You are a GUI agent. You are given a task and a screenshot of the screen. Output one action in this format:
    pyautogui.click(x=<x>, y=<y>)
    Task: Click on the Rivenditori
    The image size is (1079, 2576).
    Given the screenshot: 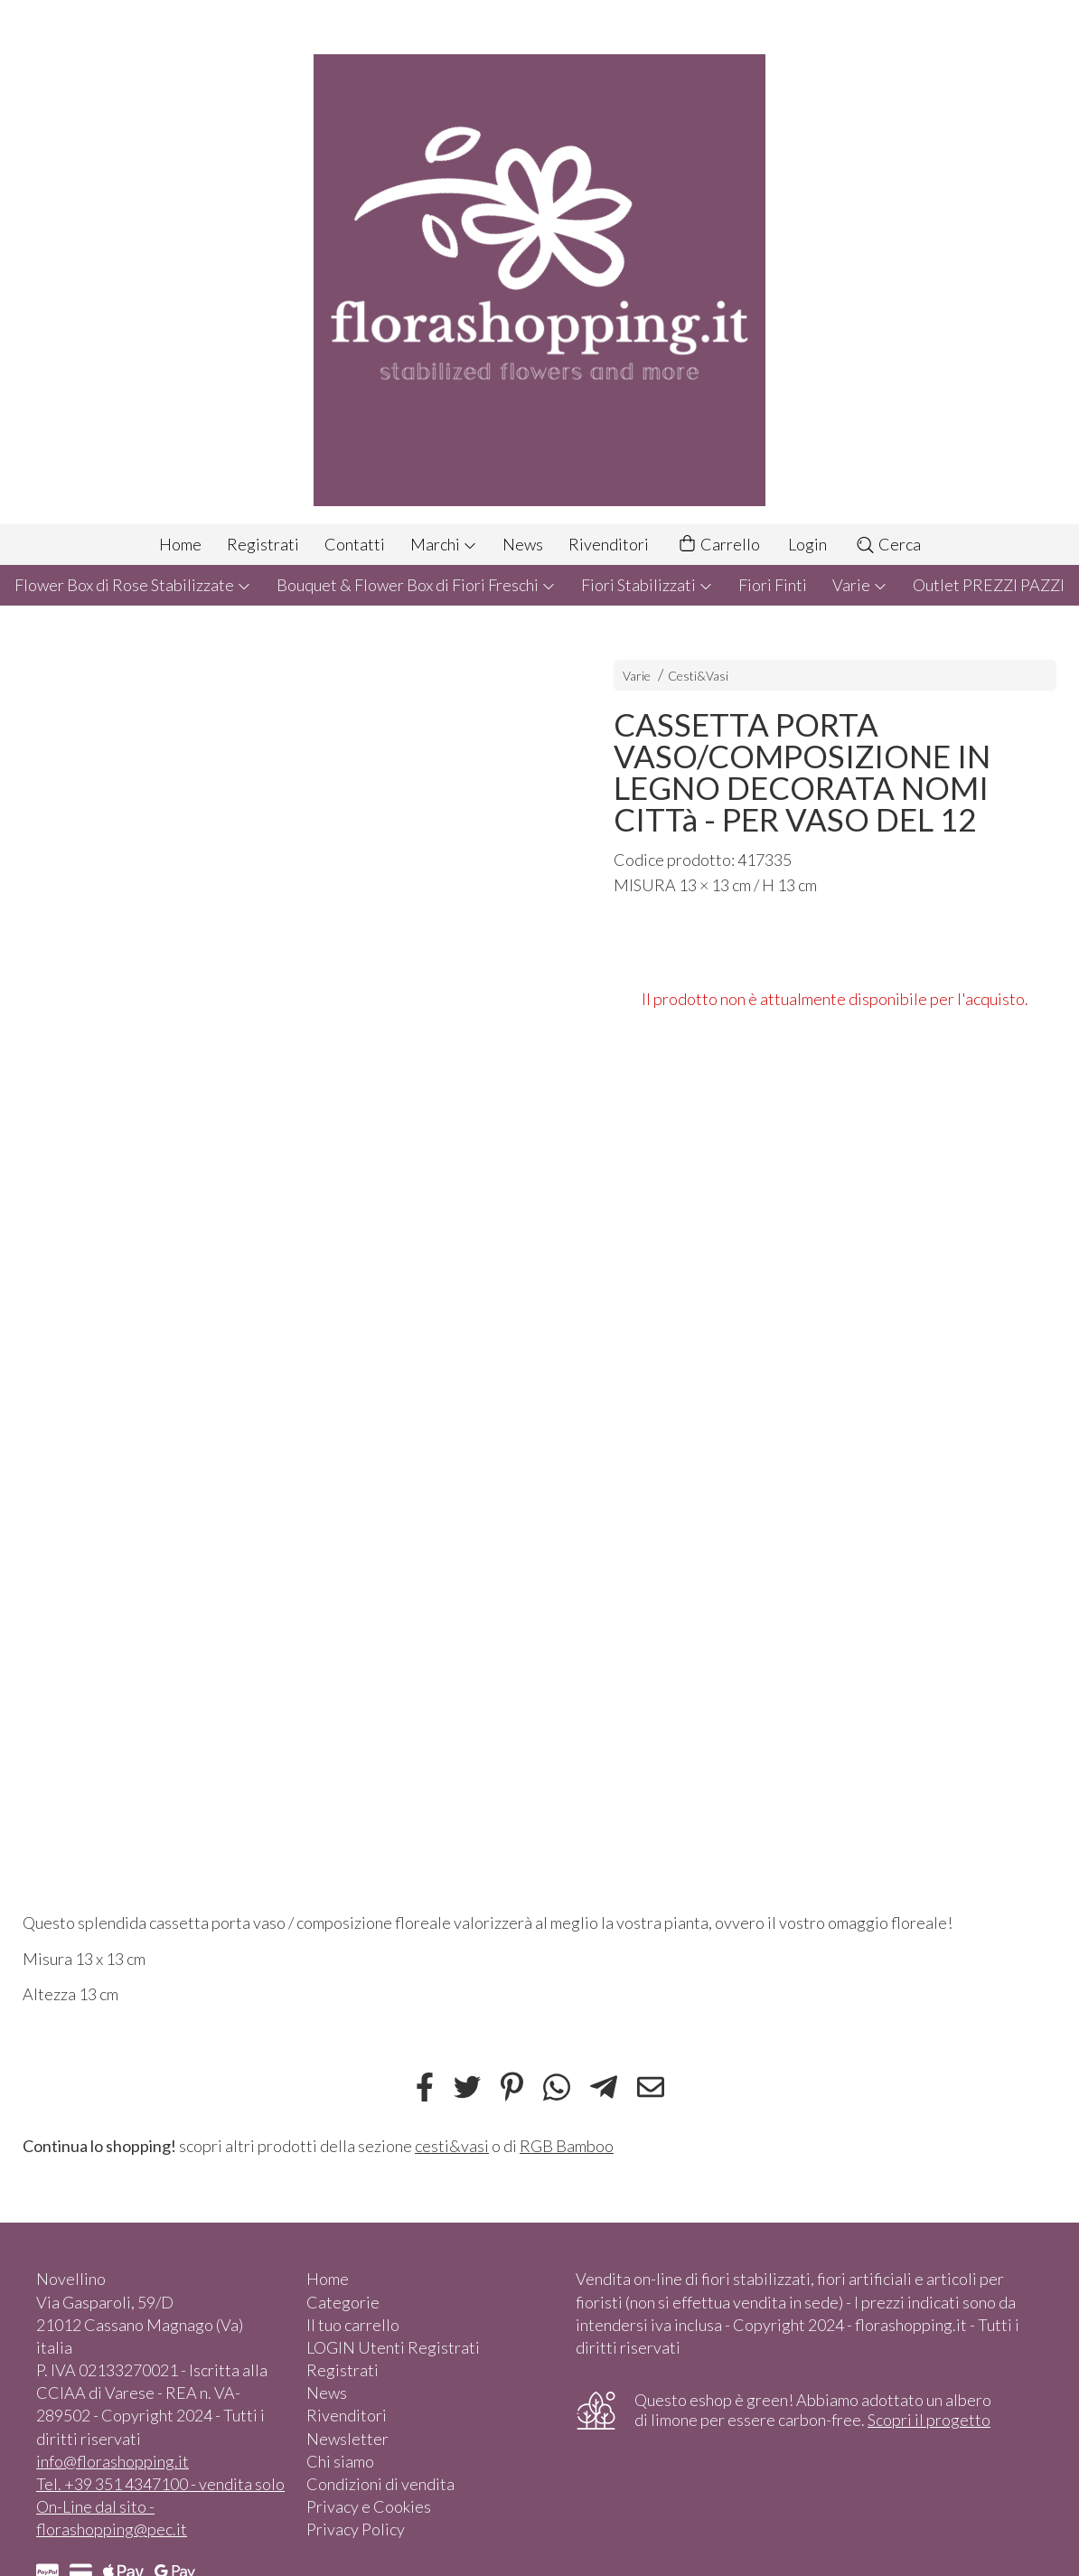 What is the action you would take?
    pyautogui.click(x=608, y=544)
    